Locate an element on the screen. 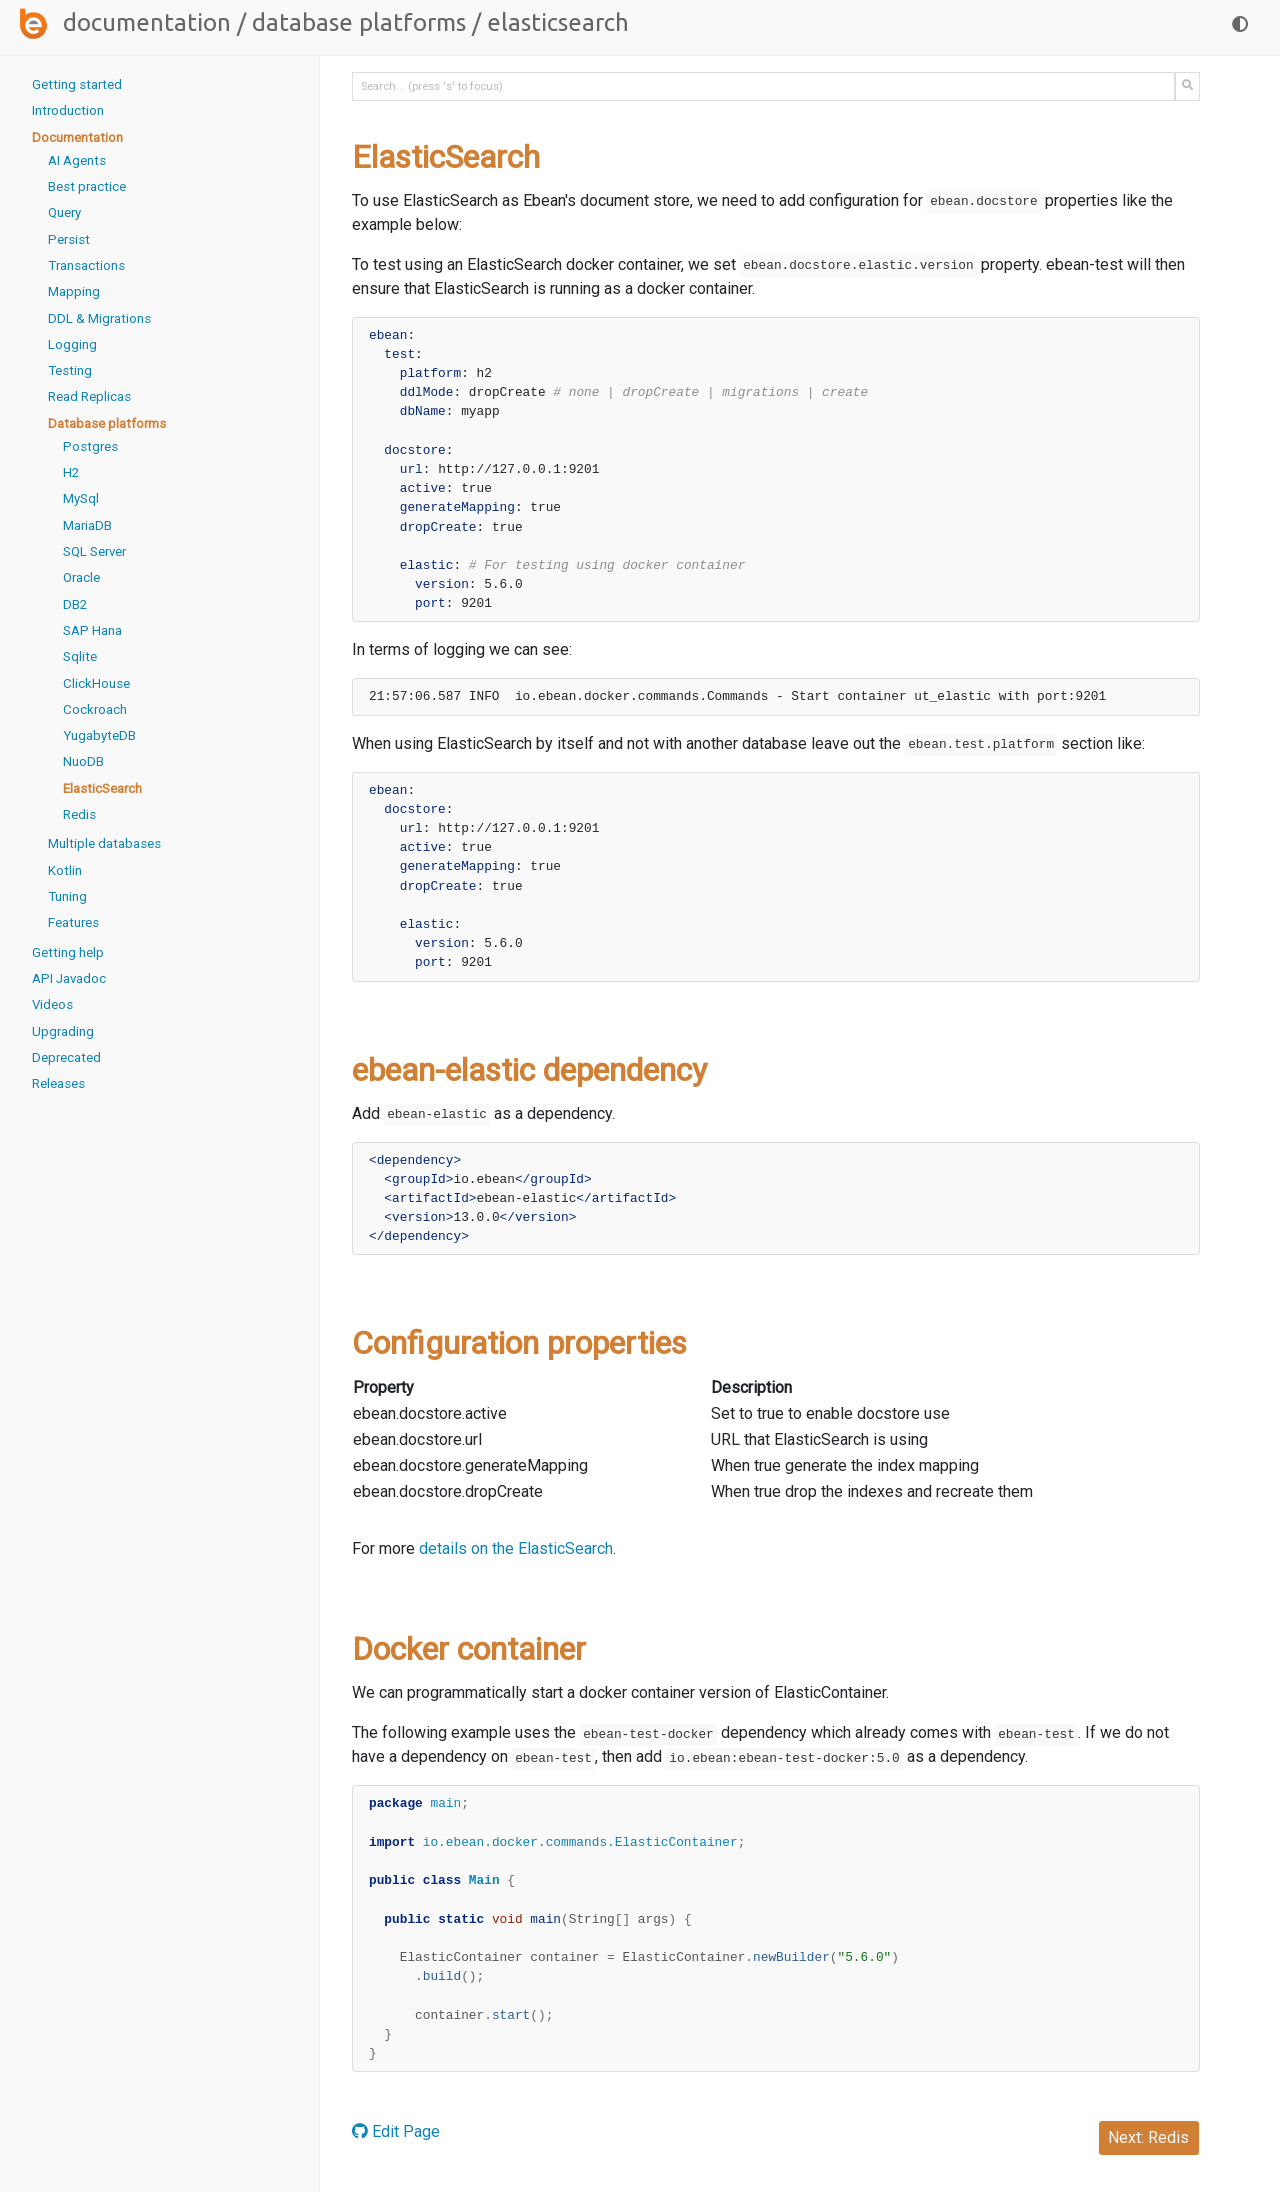 This screenshot has width=1280, height=2192. Mapping is located at coordinates (74, 291).